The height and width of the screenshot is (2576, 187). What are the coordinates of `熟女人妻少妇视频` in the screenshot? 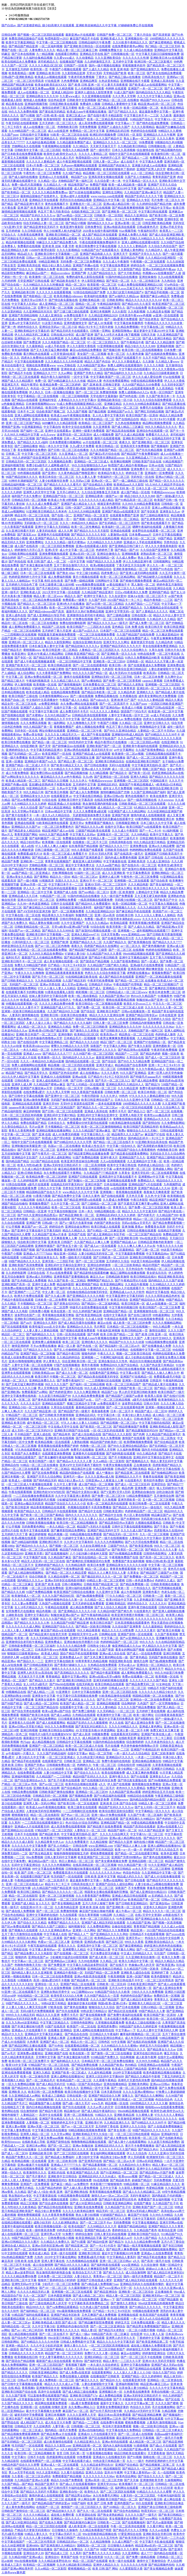 It's located at (87, 2214).